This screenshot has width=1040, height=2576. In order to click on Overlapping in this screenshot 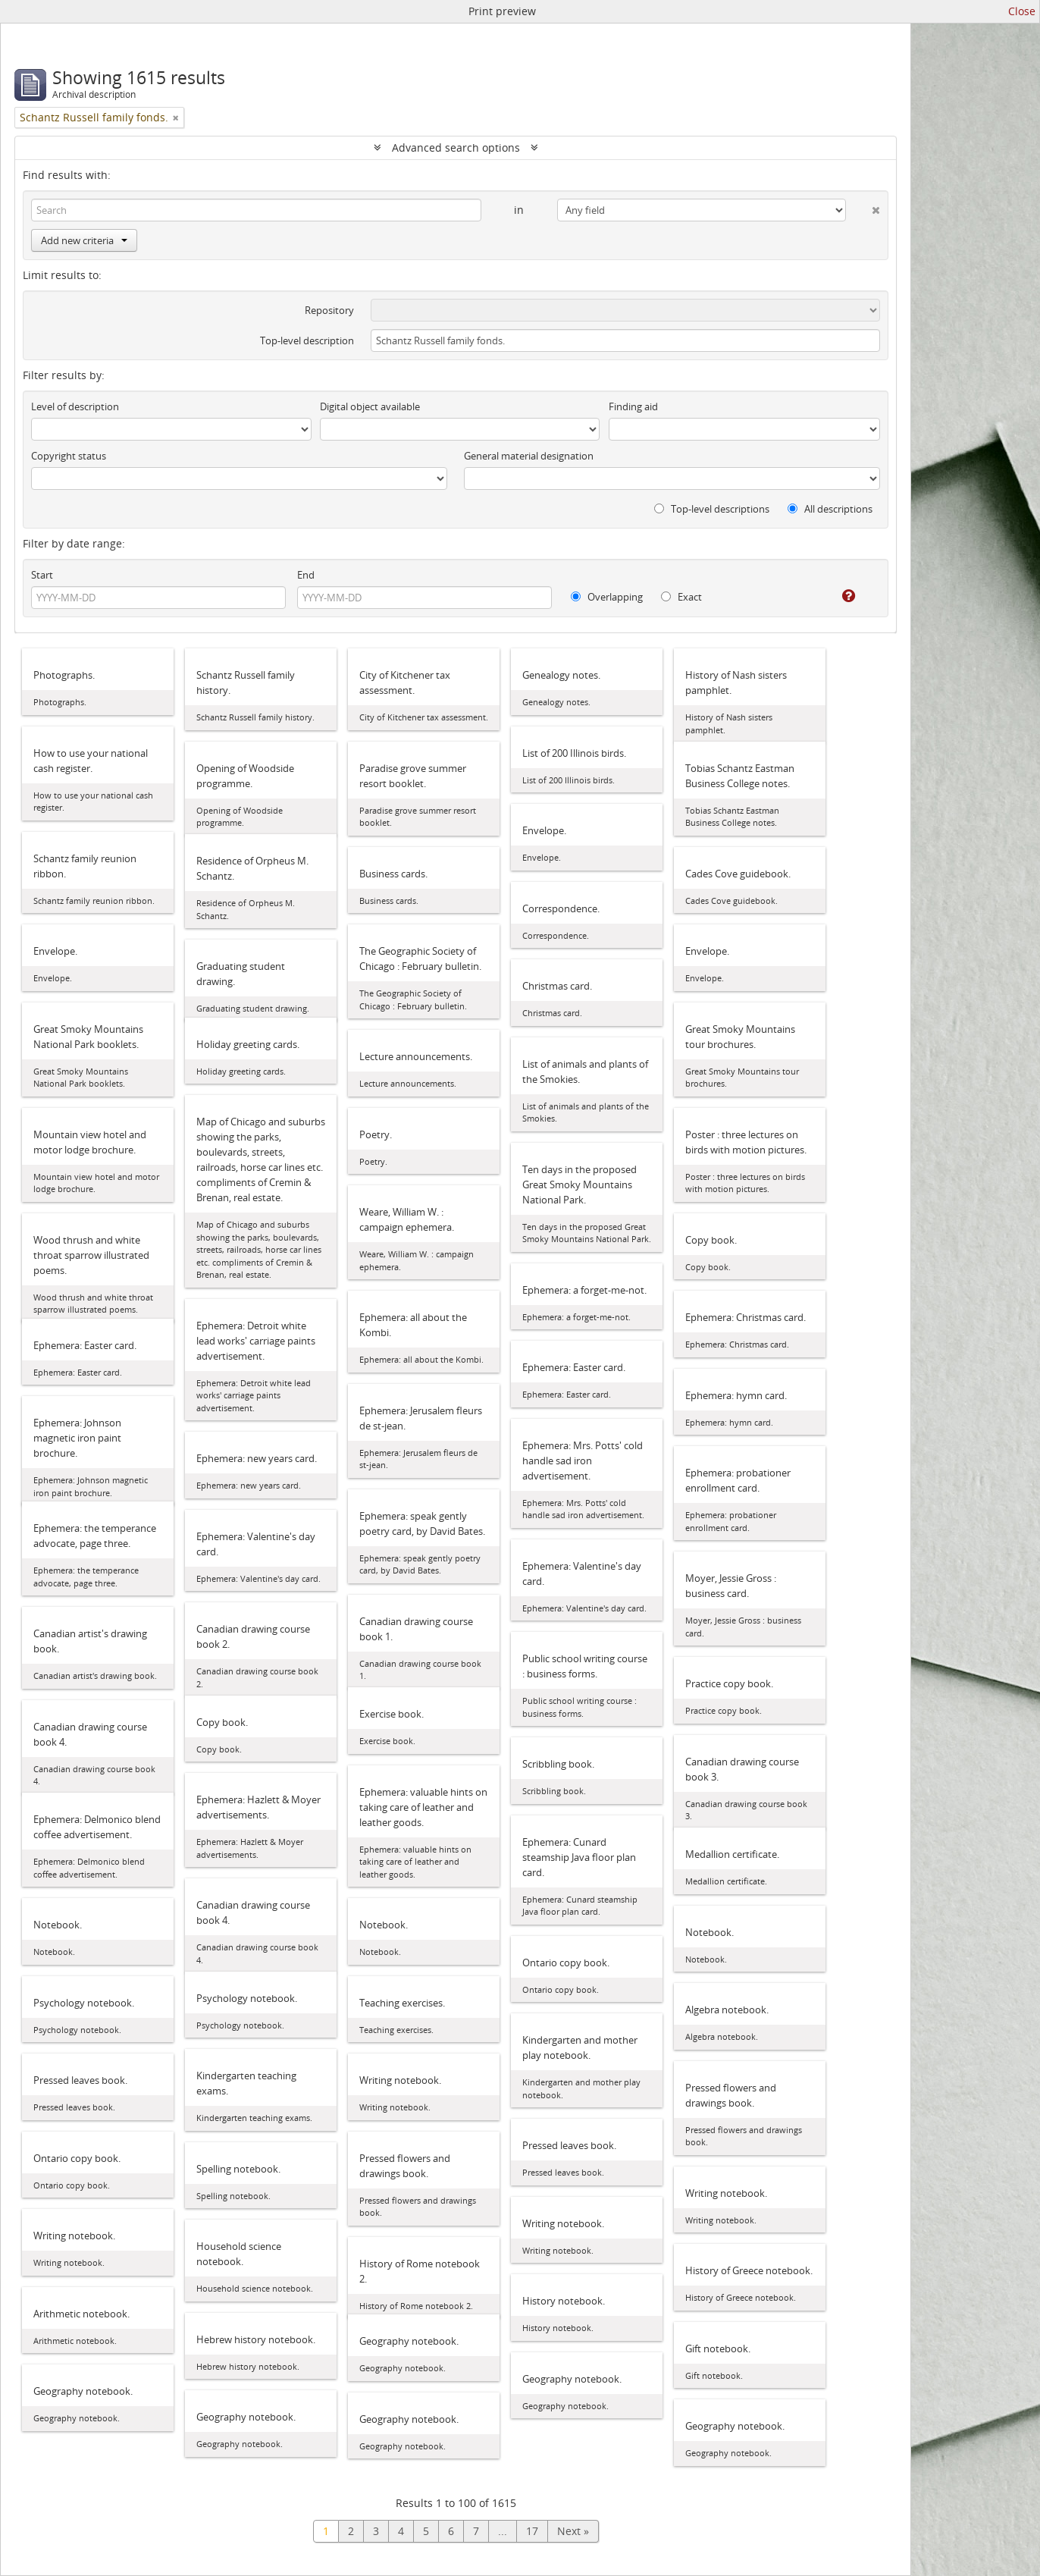, I will do `click(607, 597)`.